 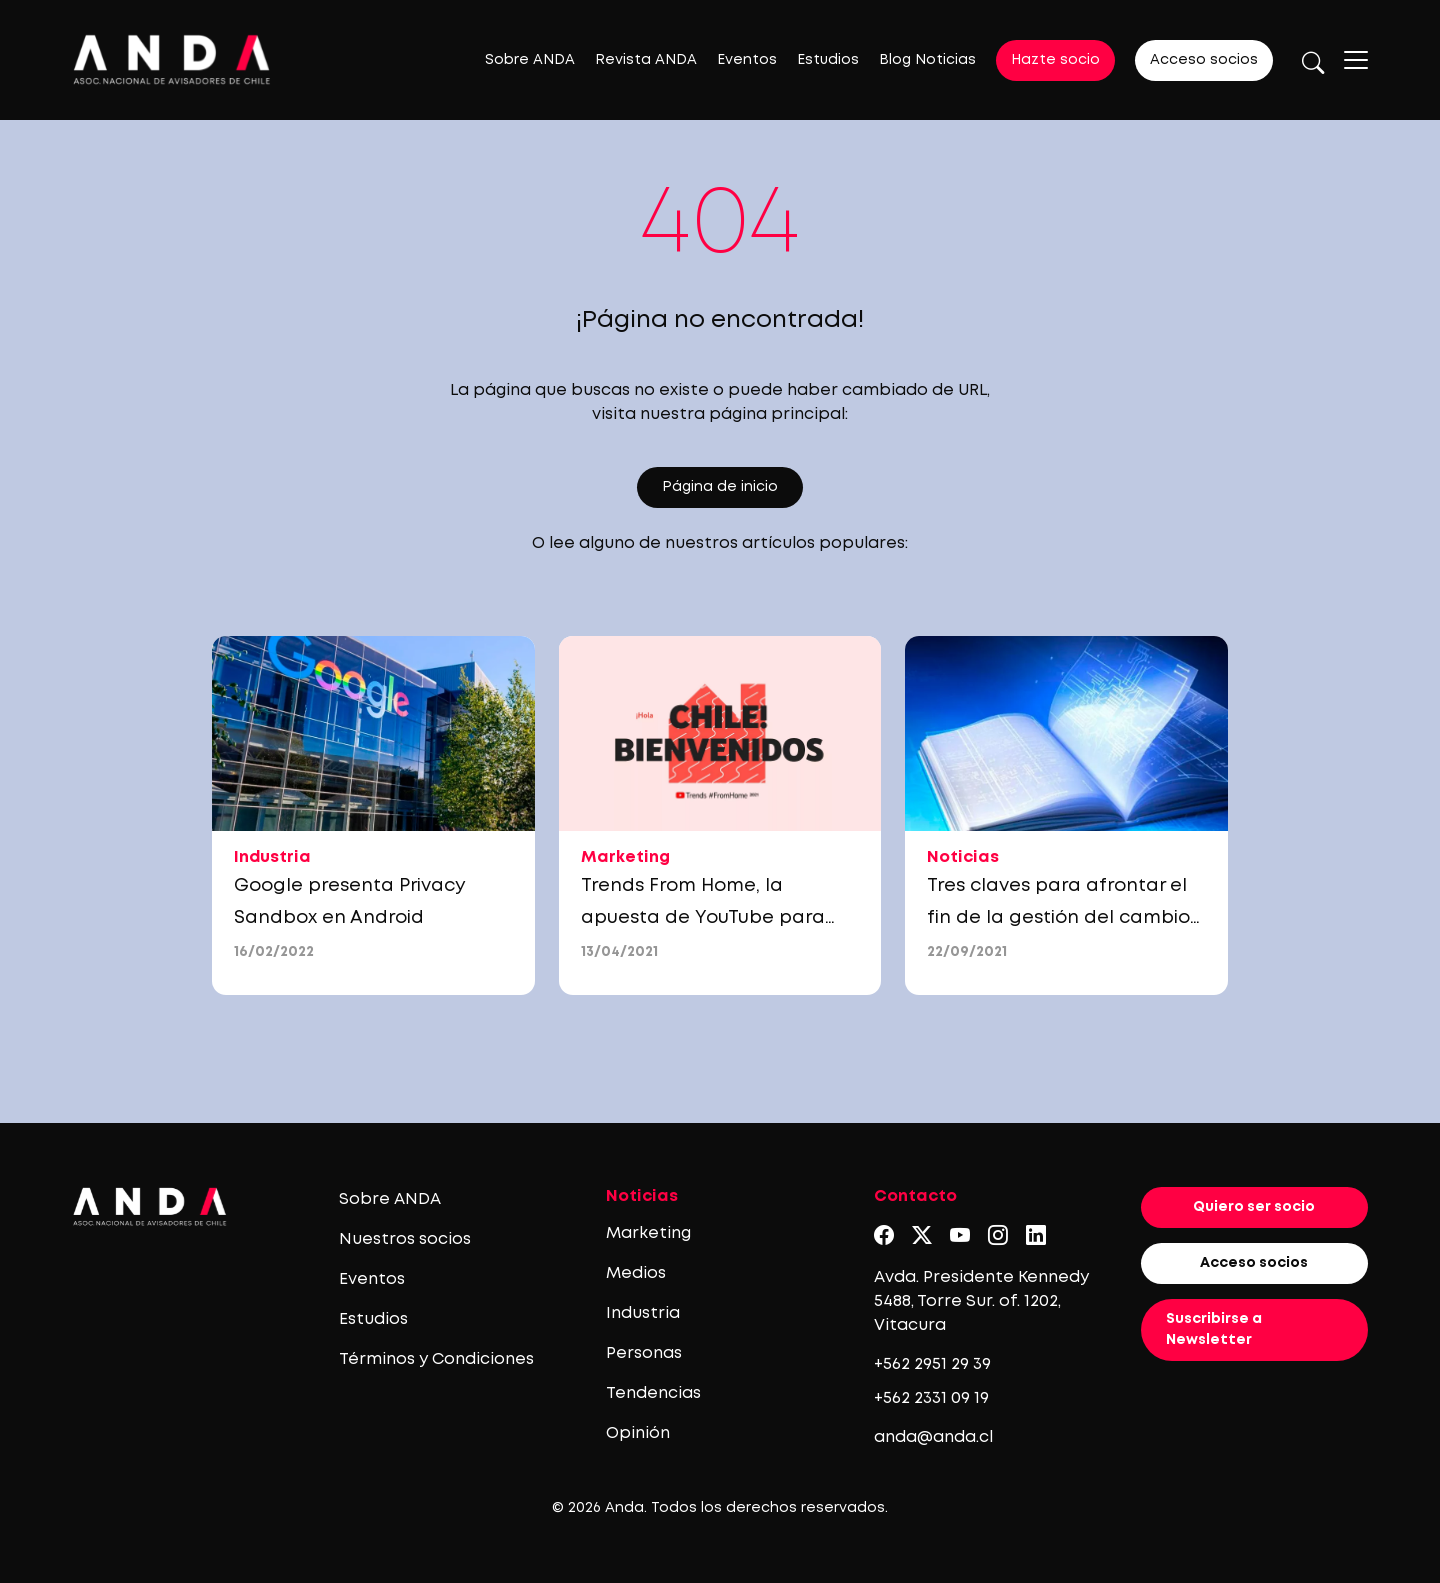 What do you see at coordinates (747, 60) in the screenshot?
I see `Eventos` at bounding box center [747, 60].